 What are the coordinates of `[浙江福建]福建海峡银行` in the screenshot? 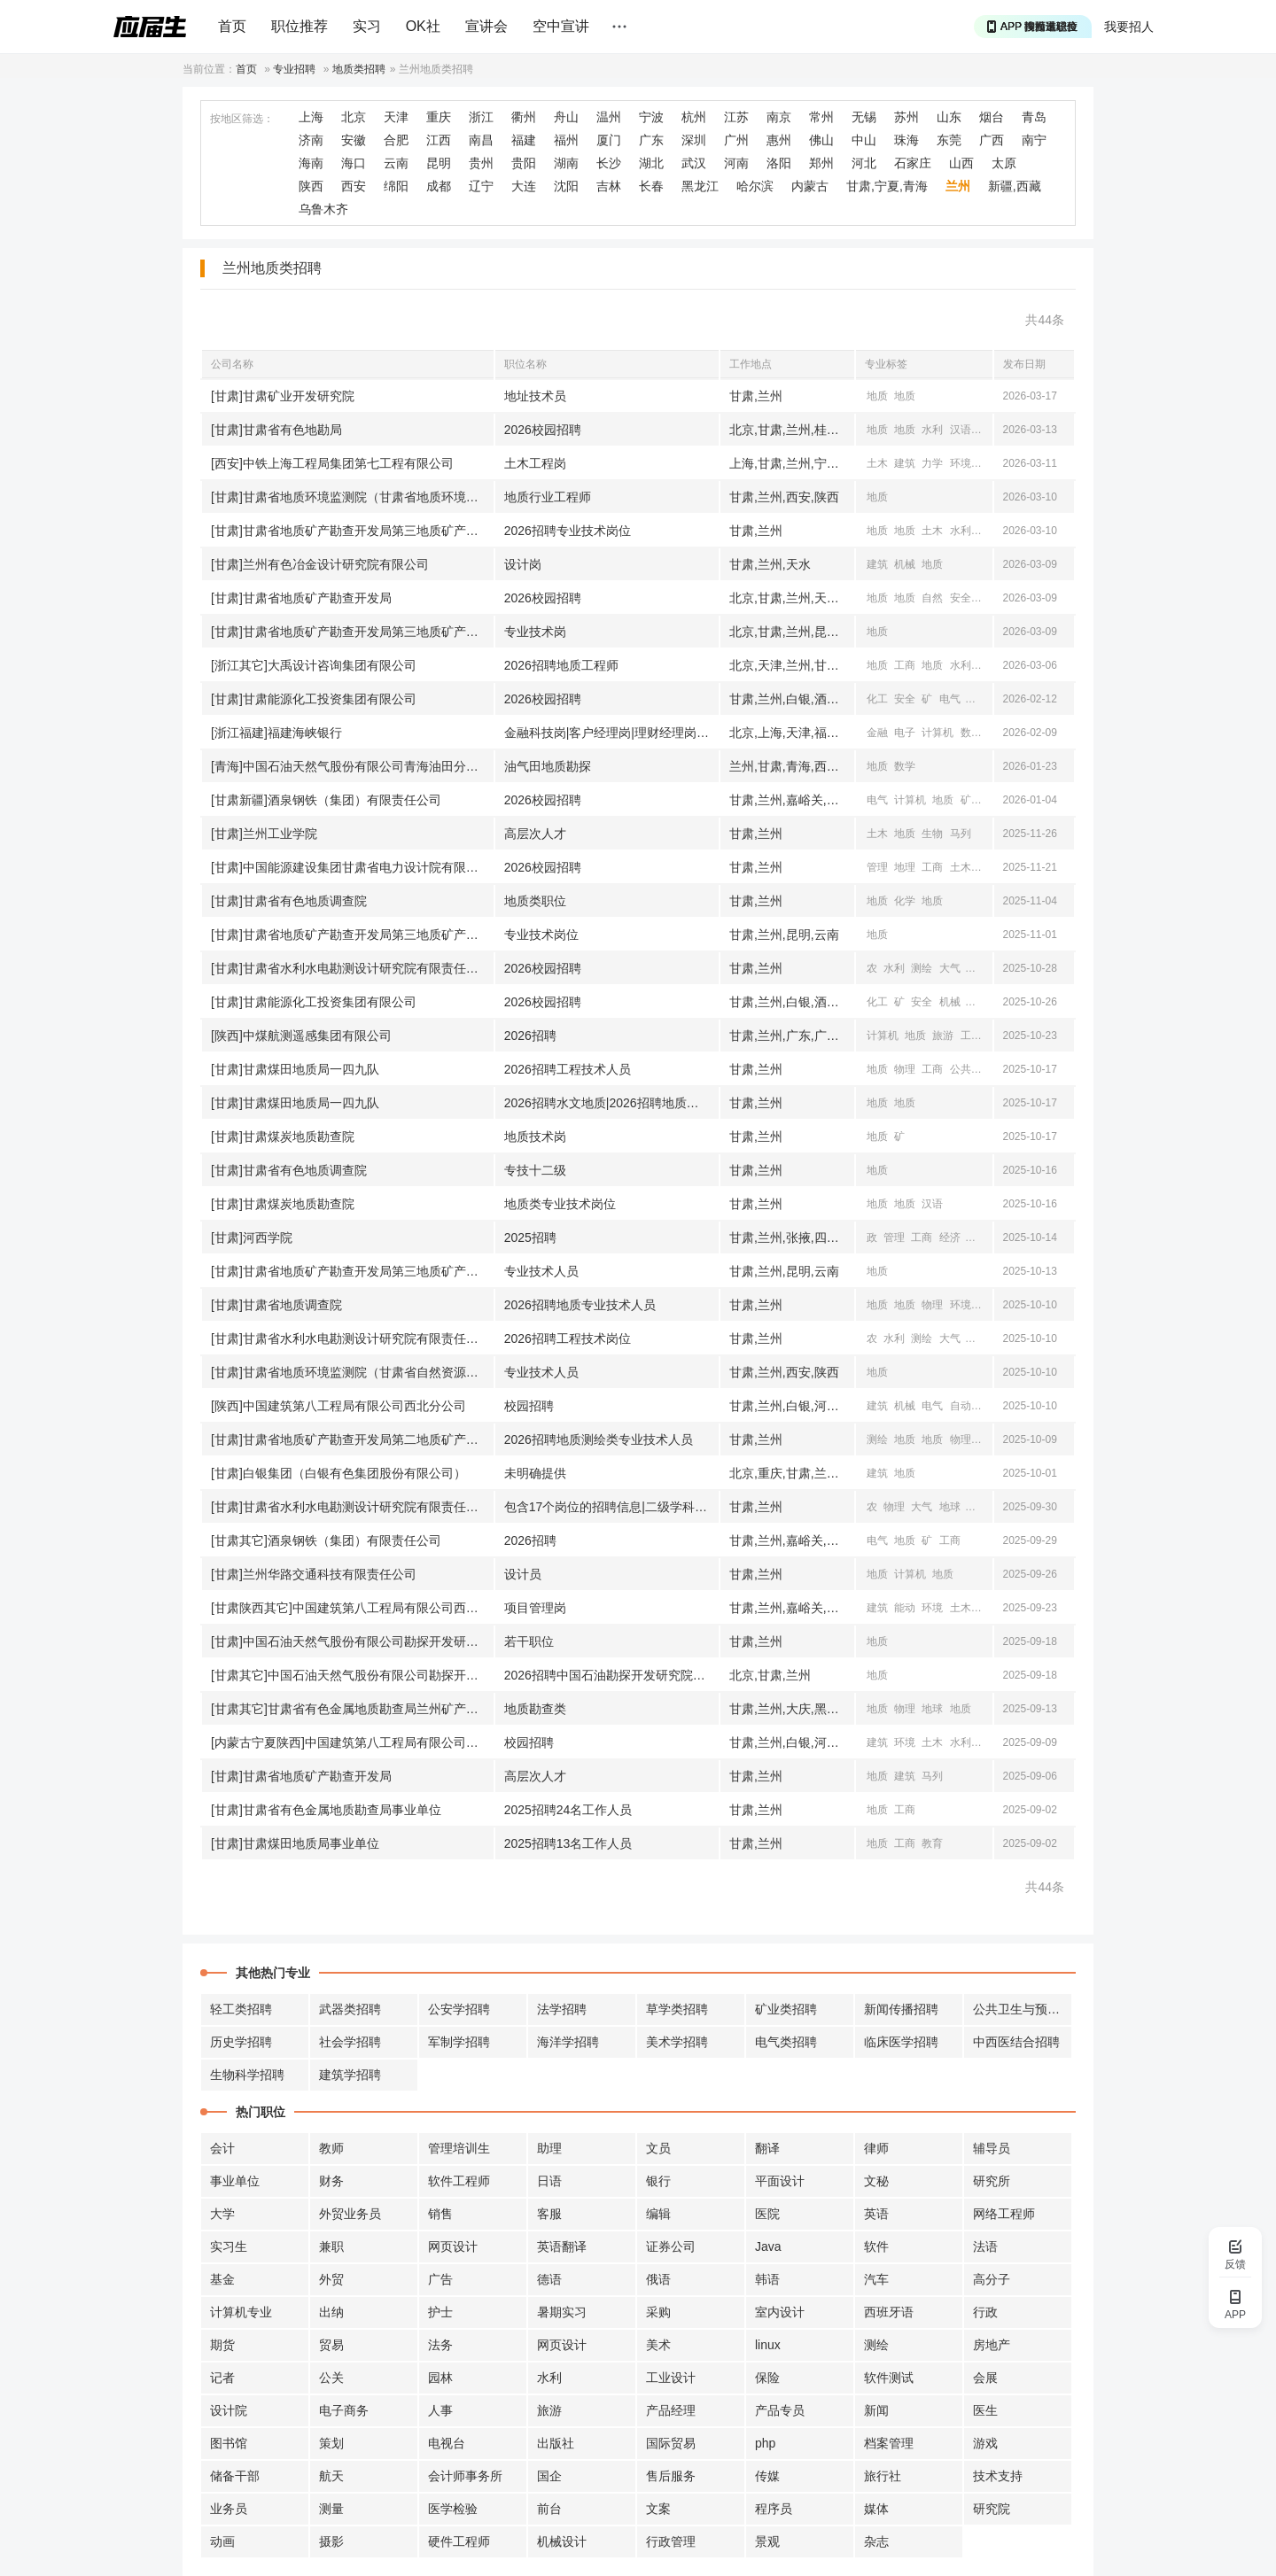 It's located at (276, 732).